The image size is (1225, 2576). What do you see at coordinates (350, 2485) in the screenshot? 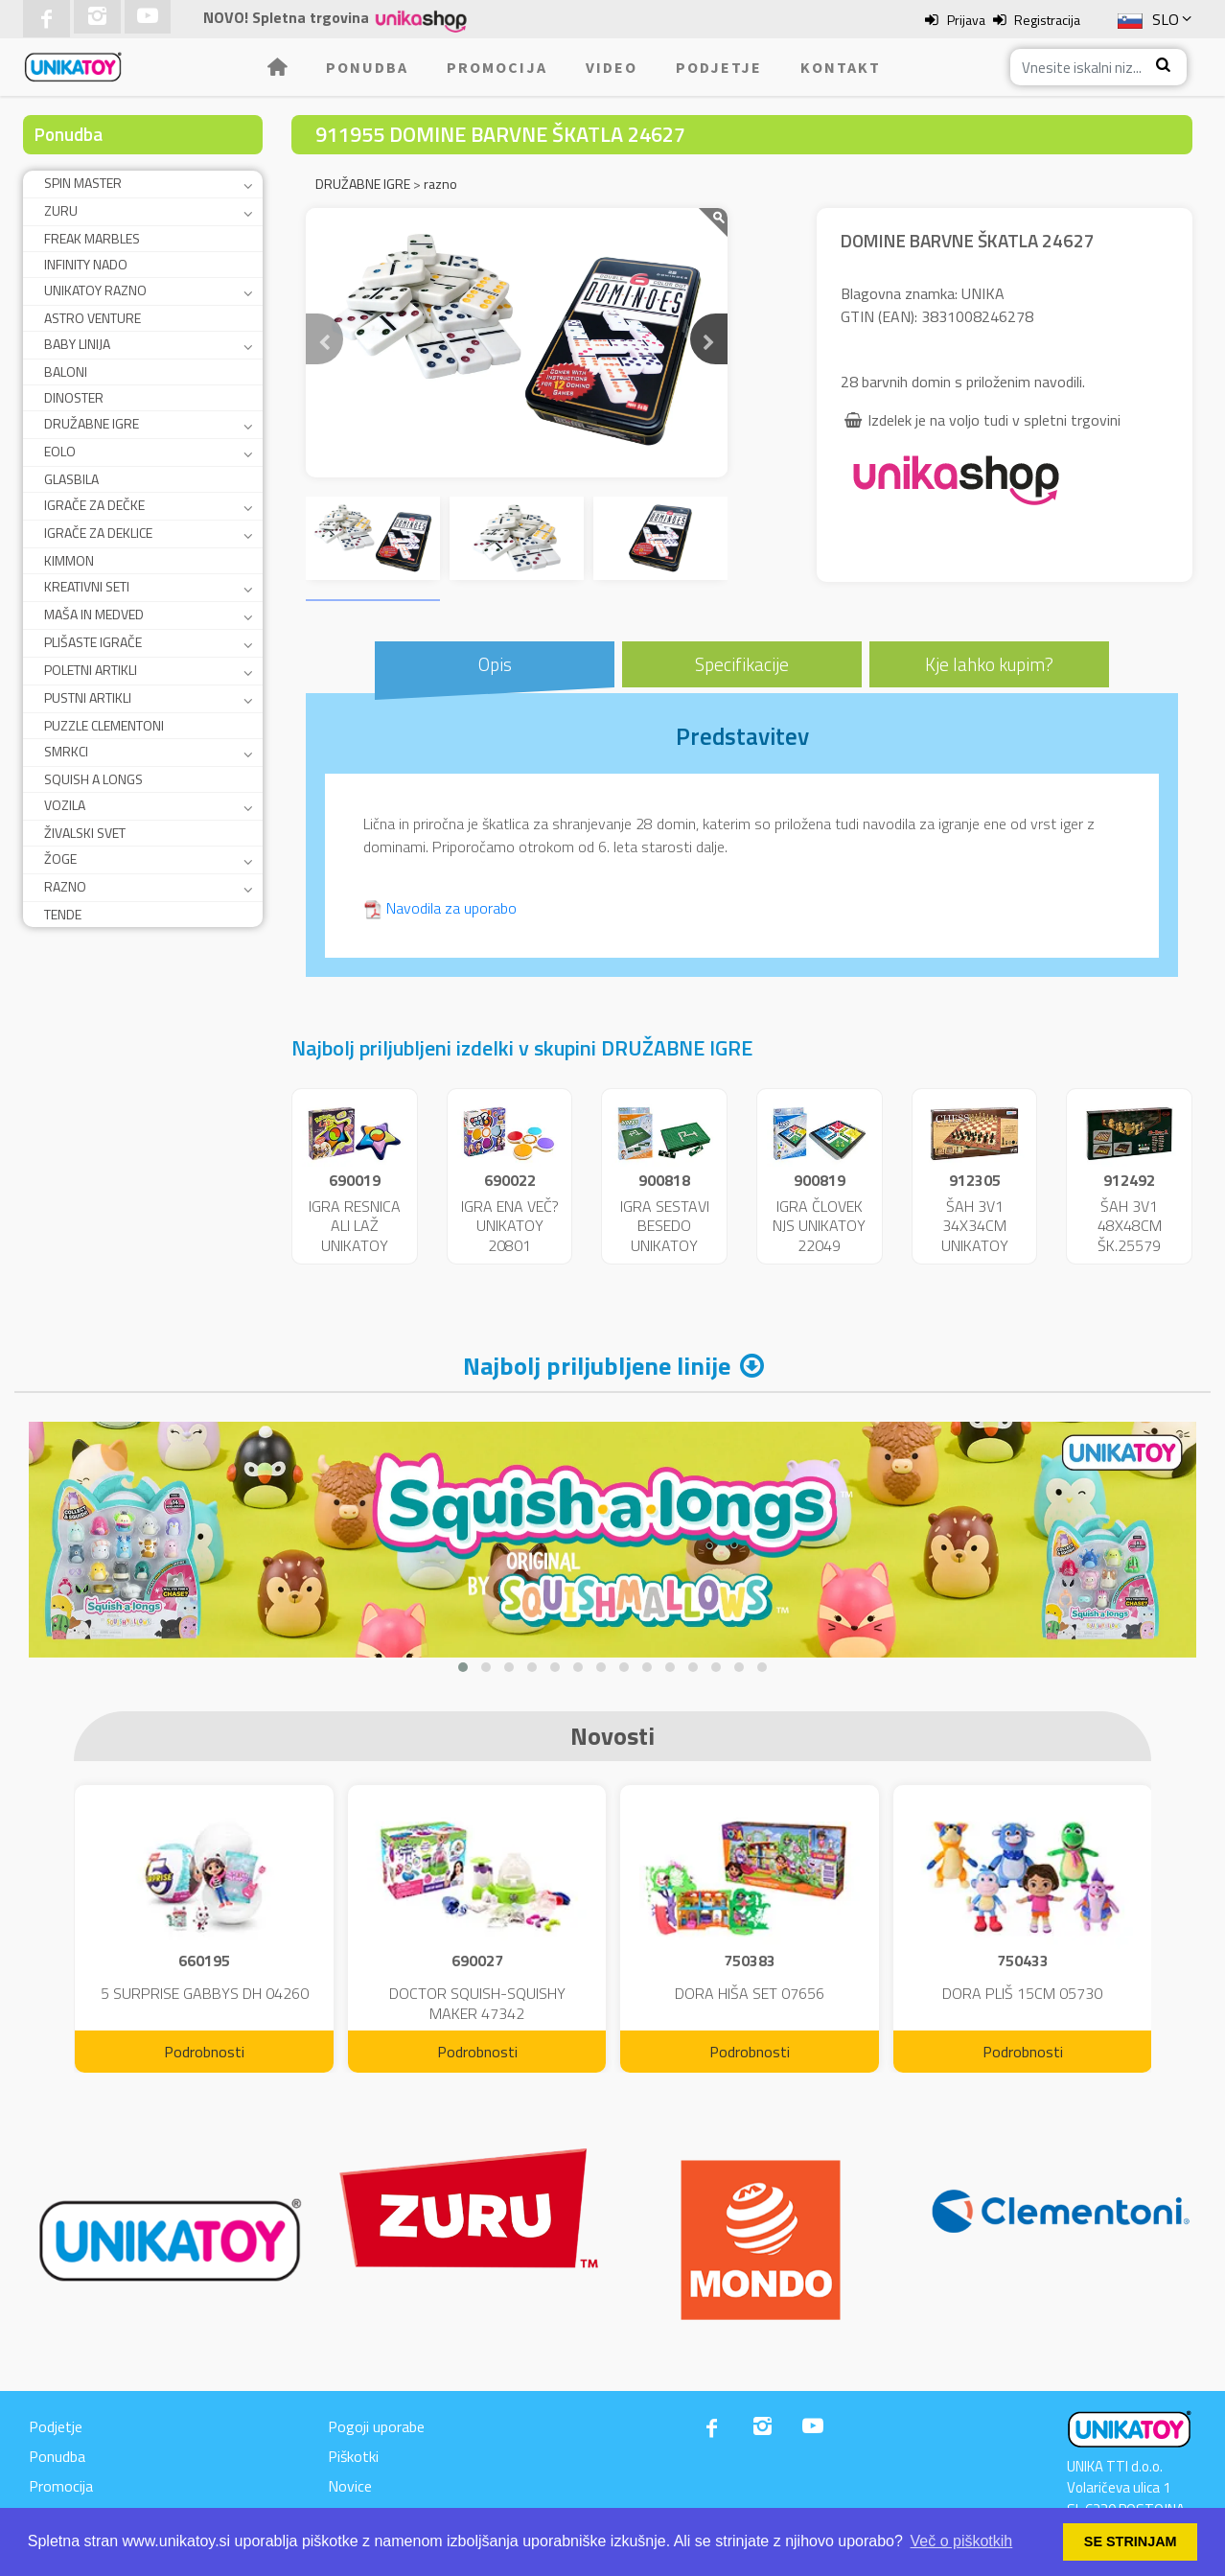
I see `Novice` at bounding box center [350, 2485].